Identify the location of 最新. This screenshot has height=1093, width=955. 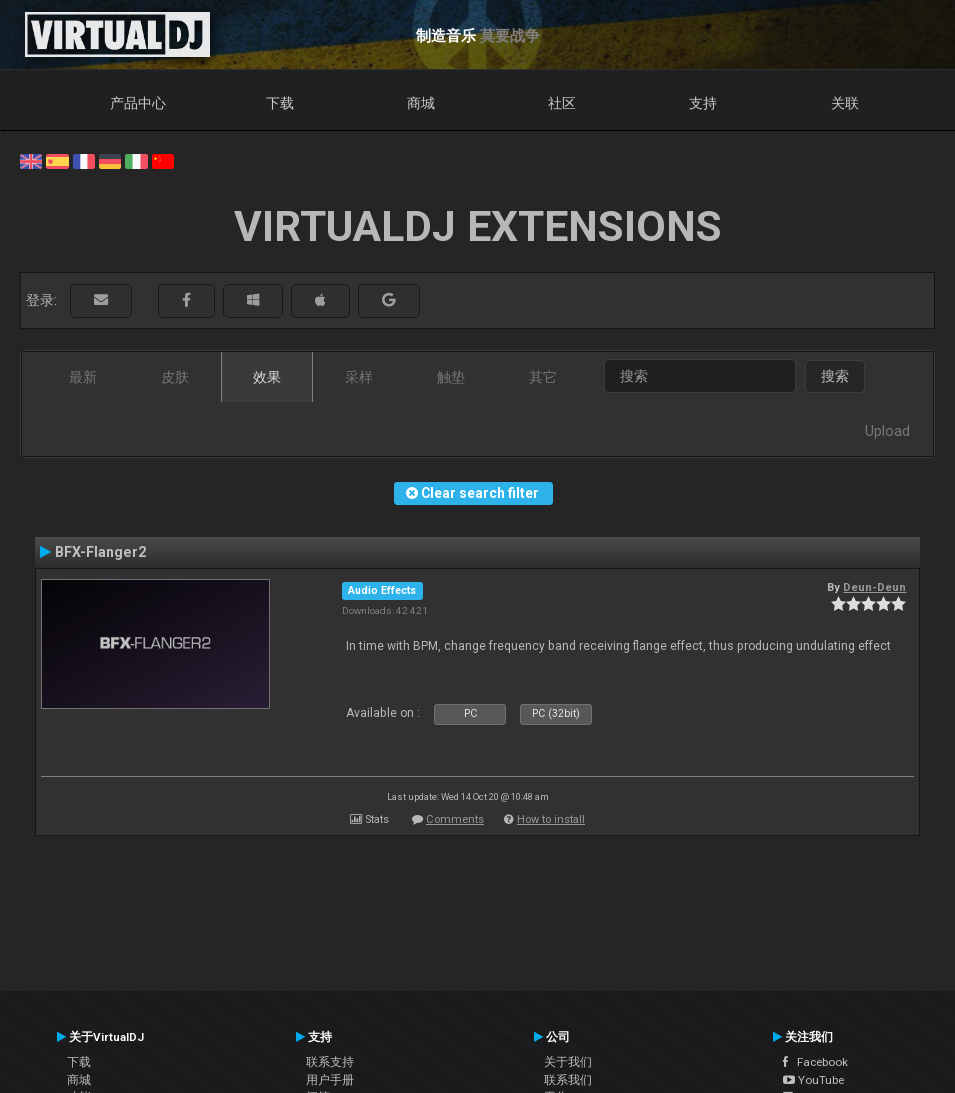
(83, 377).